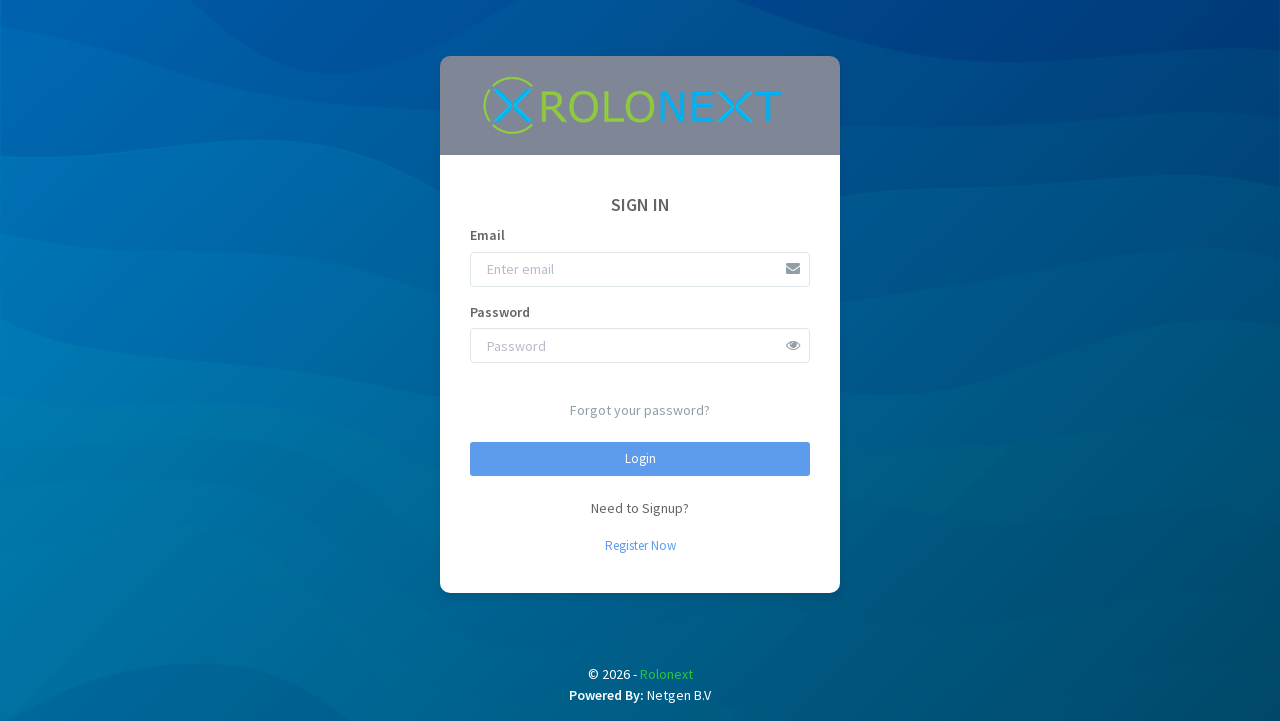 This screenshot has height=721, width=1280. Describe the element at coordinates (500, 312) in the screenshot. I see `Password` at that location.